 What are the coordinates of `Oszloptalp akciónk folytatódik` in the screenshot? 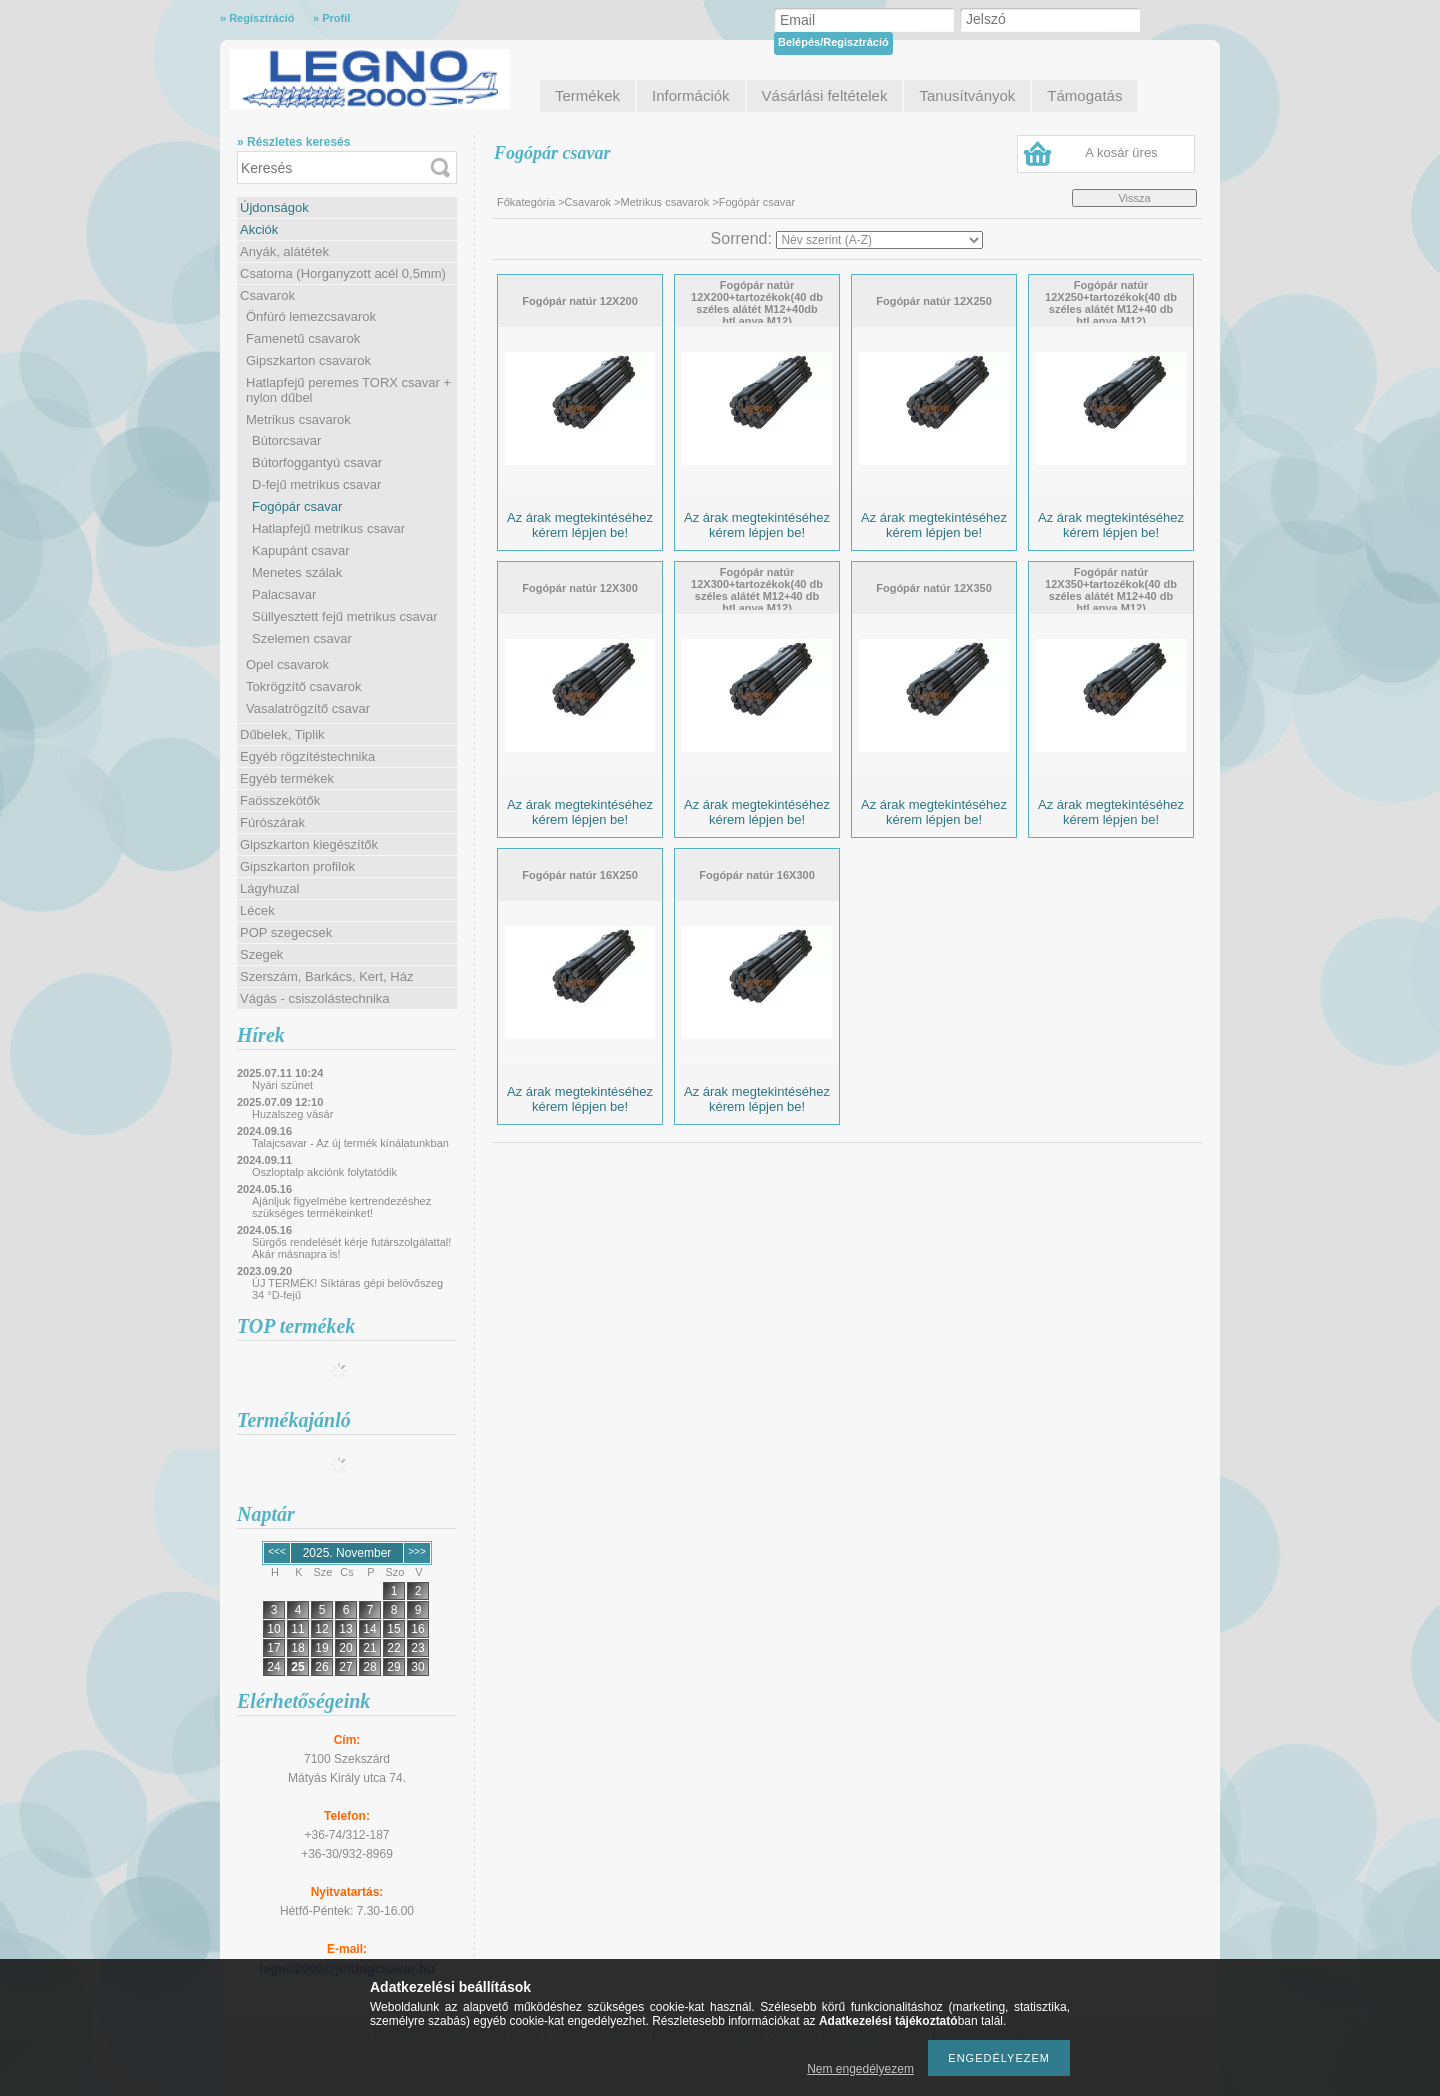 It's located at (324, 1172).